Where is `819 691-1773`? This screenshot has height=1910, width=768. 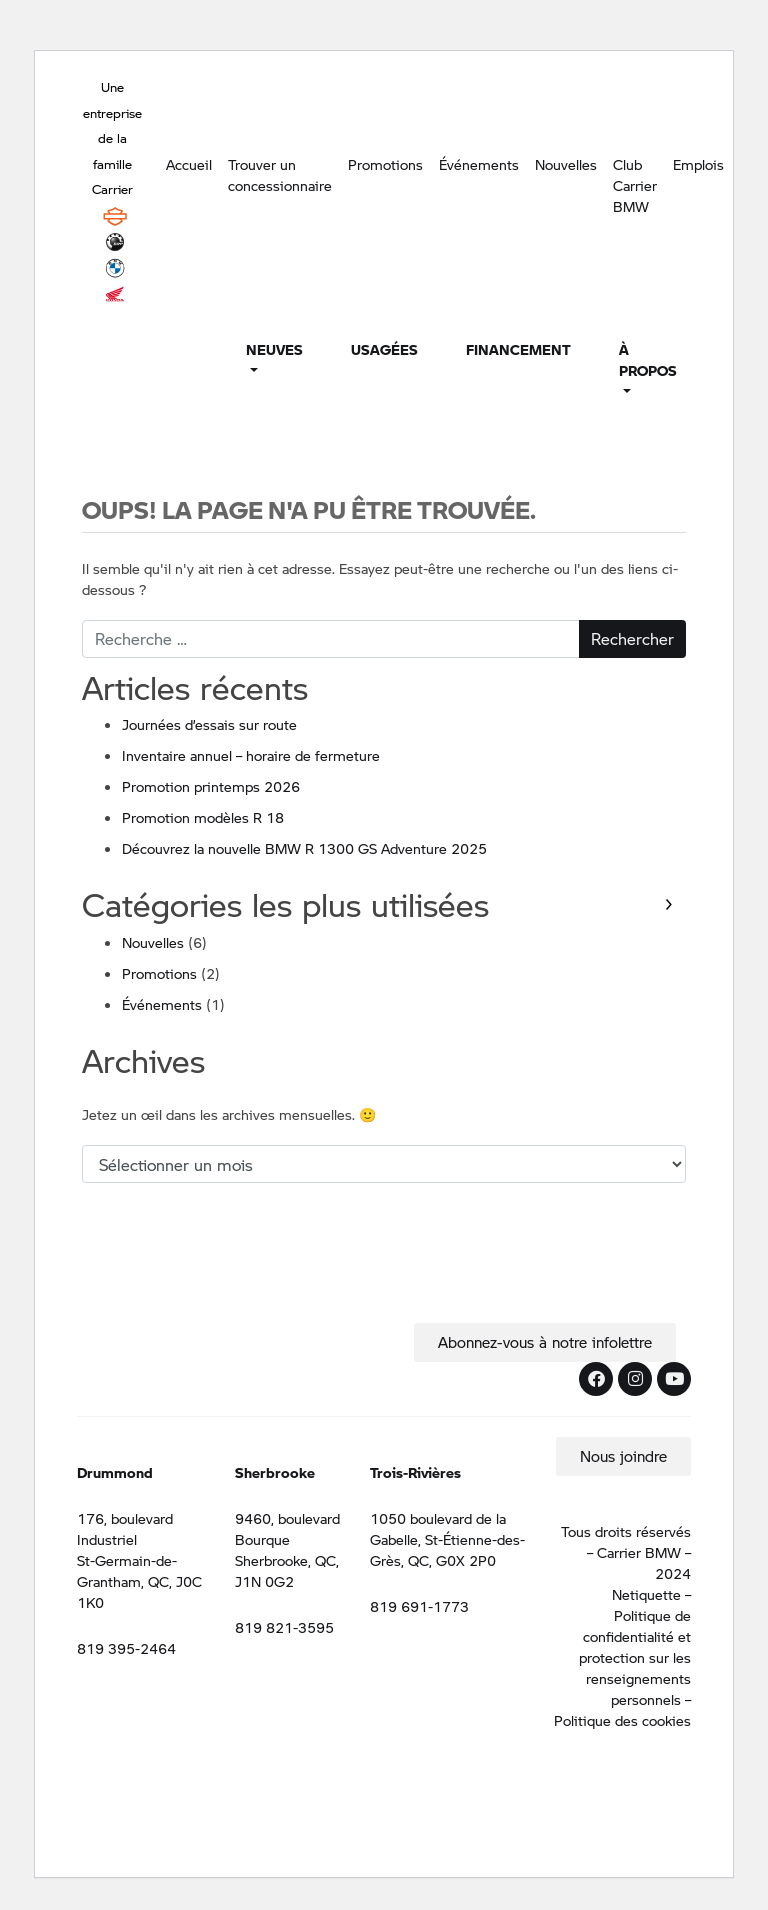
819 691-1773 is located at coordinates (419, 1606).